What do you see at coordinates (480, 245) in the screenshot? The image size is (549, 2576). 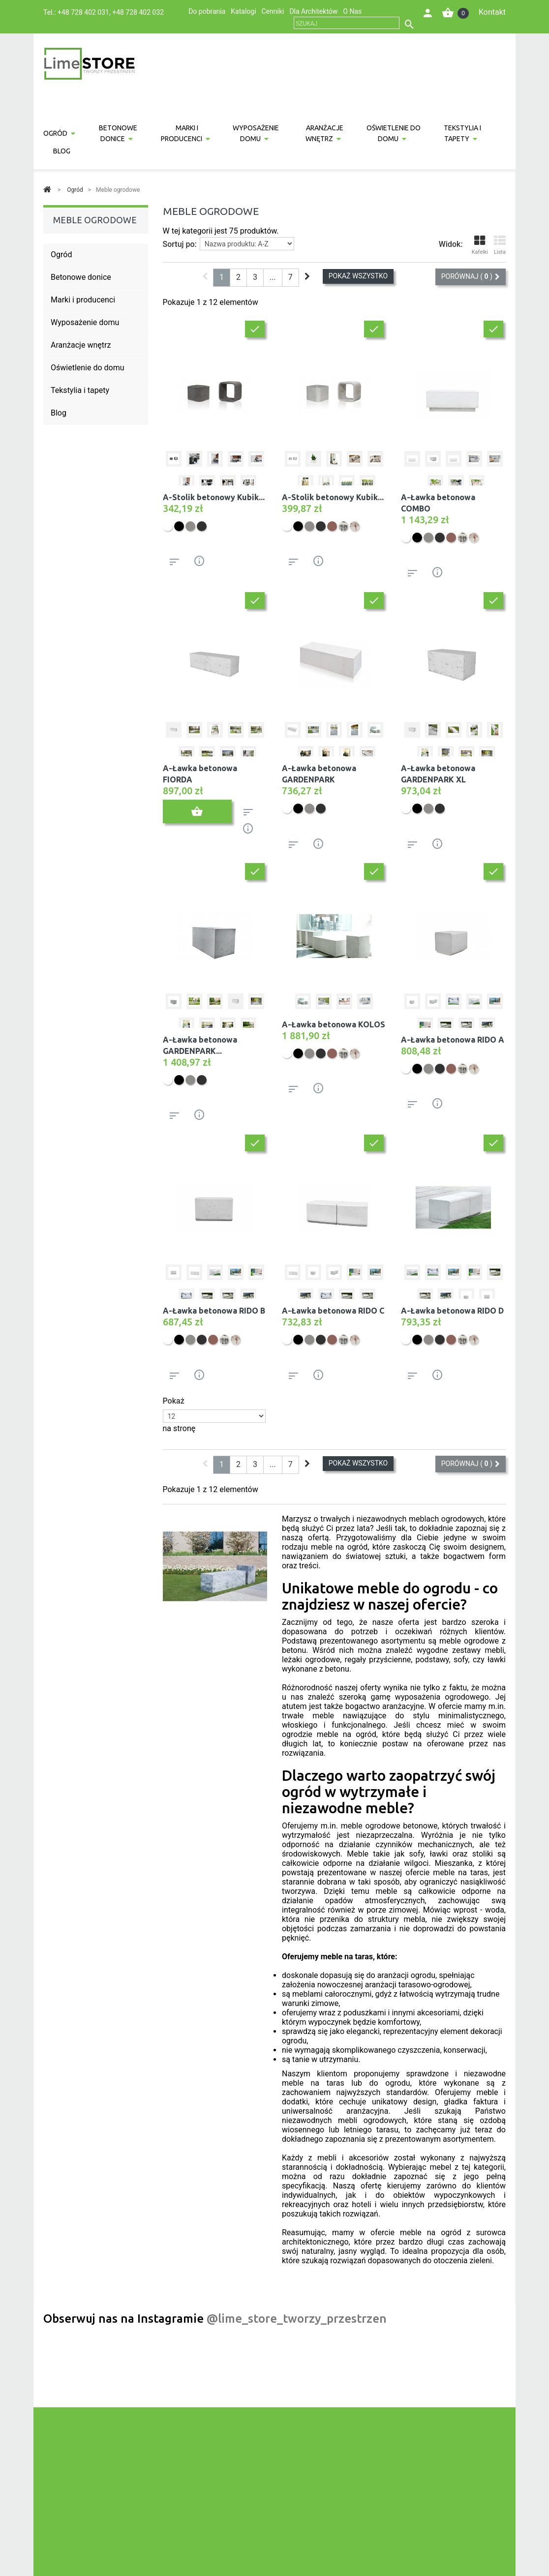 I see `Kafelki` at bounding box center [480, 245].